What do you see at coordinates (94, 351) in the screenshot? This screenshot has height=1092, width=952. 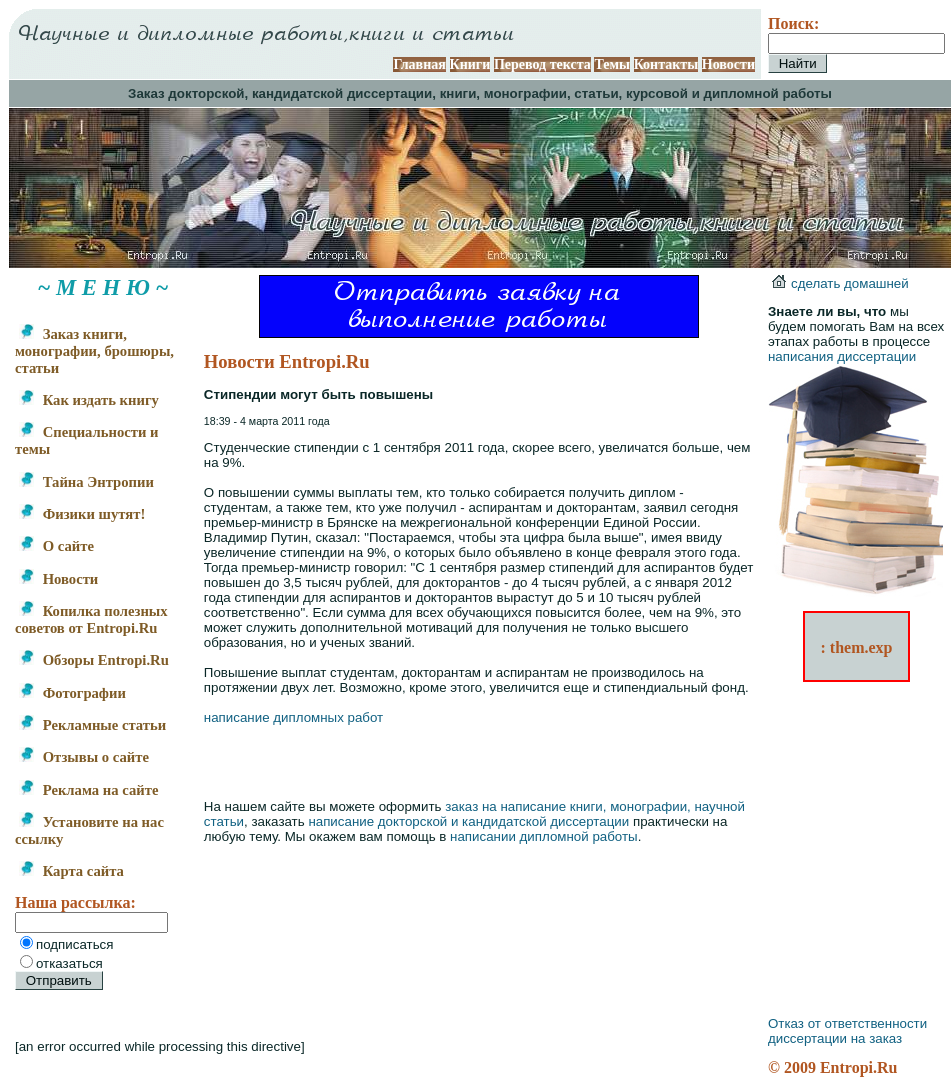 I see `Заказ книги, монографии, брошюры, статьи` at bounding box center [94, 351].